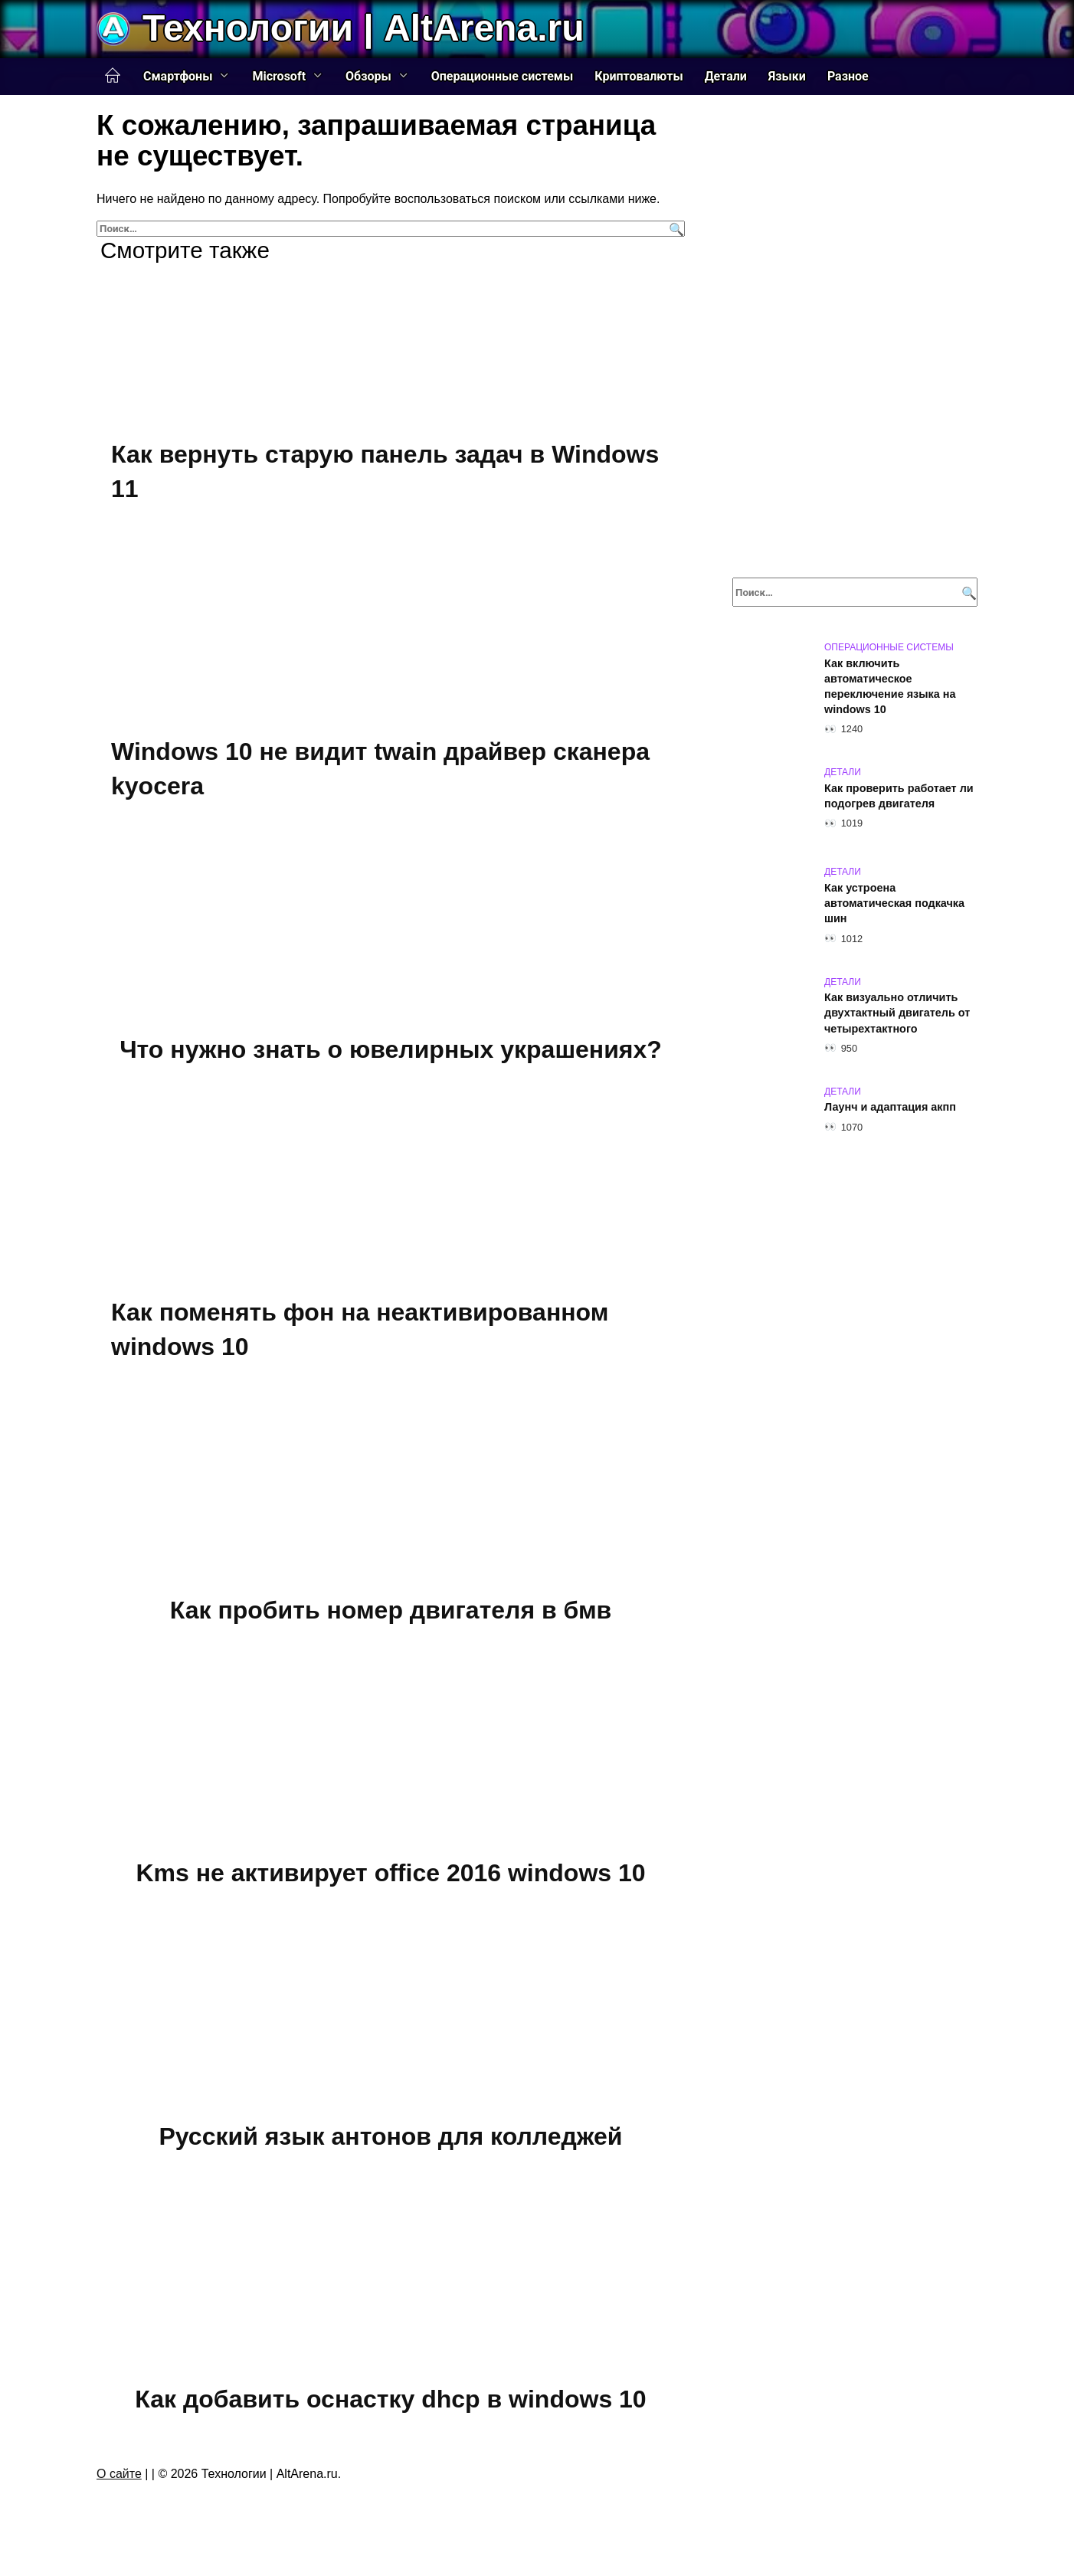 The image size is (1074, 2576). What do you see at coordinates (391, 1049) in the screenshot?
I see `Что нужно знать о ювелирных украшениях?` at bounding box center [391, 1049].